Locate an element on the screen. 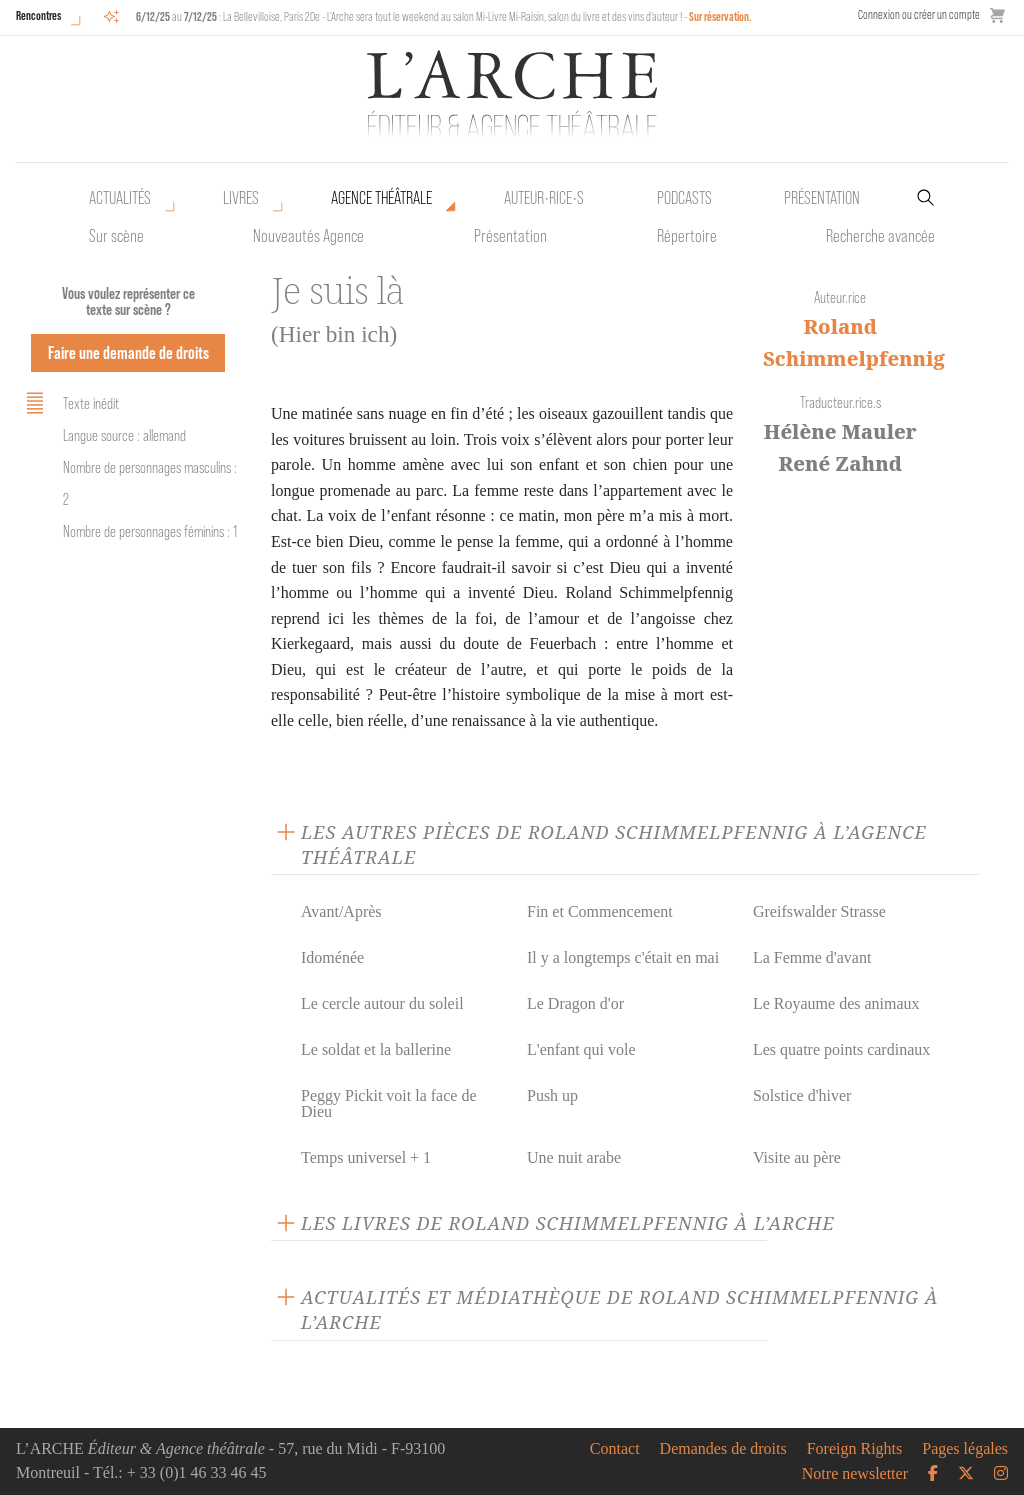 The width and height of the screenshot is (1024, 1495). Livres is located at coordinates (241, 198).